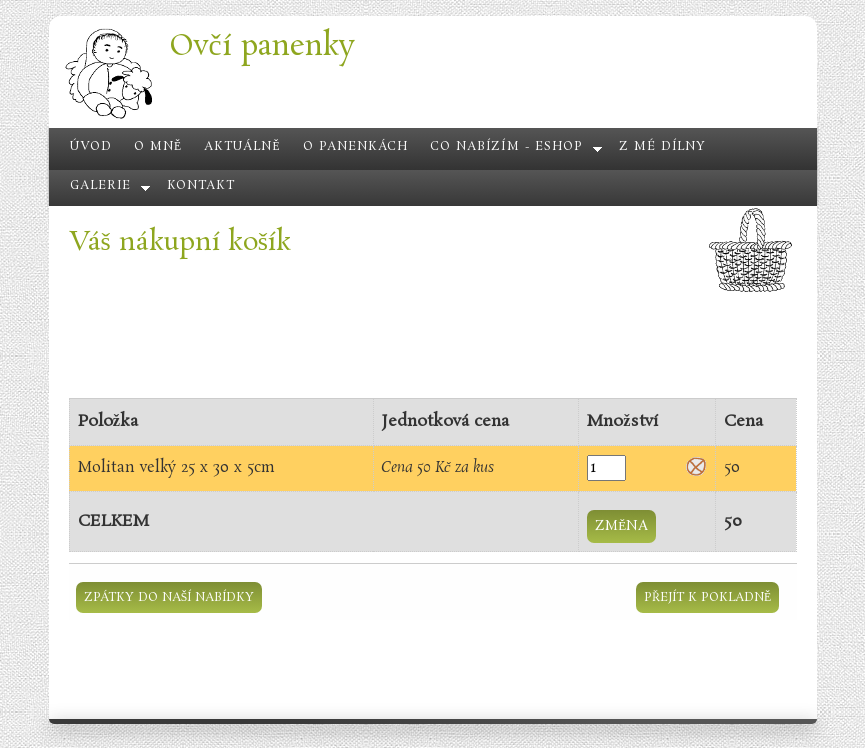  What do you see at coordinates (158, 147) in the screenshot?
I see `O mně` at bounding box center [158, 147].